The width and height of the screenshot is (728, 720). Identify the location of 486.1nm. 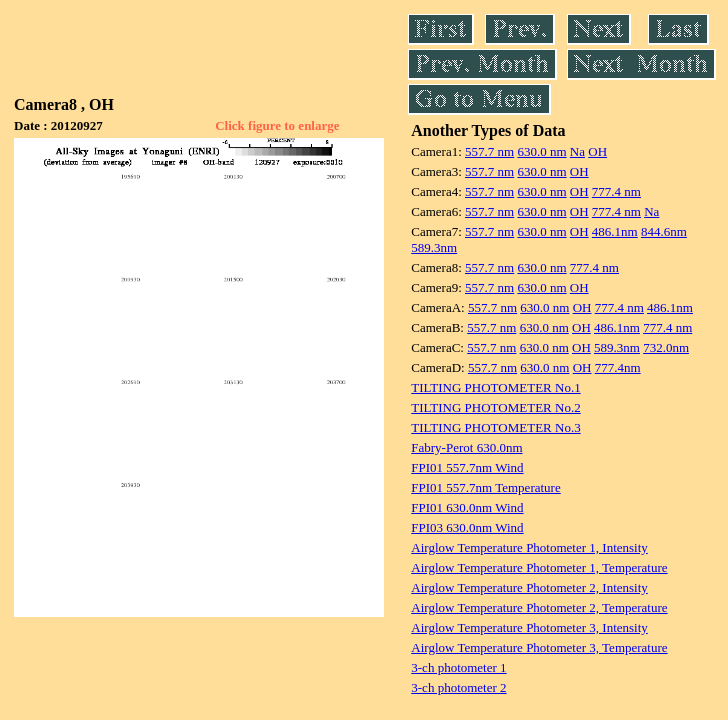
(615, 231).